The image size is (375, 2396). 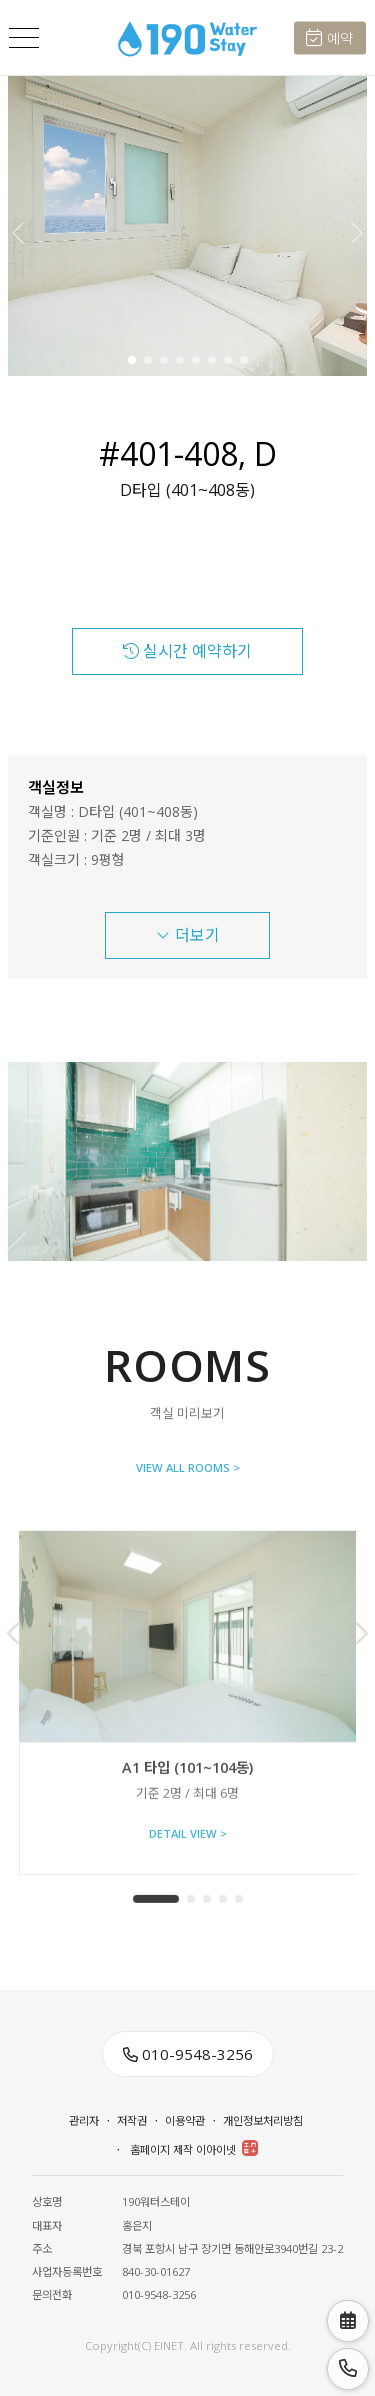 What do you see at coordinates (188, 2054) in the screenshot?
I see `010-9548-3256` at bounding box center [188, 2054].